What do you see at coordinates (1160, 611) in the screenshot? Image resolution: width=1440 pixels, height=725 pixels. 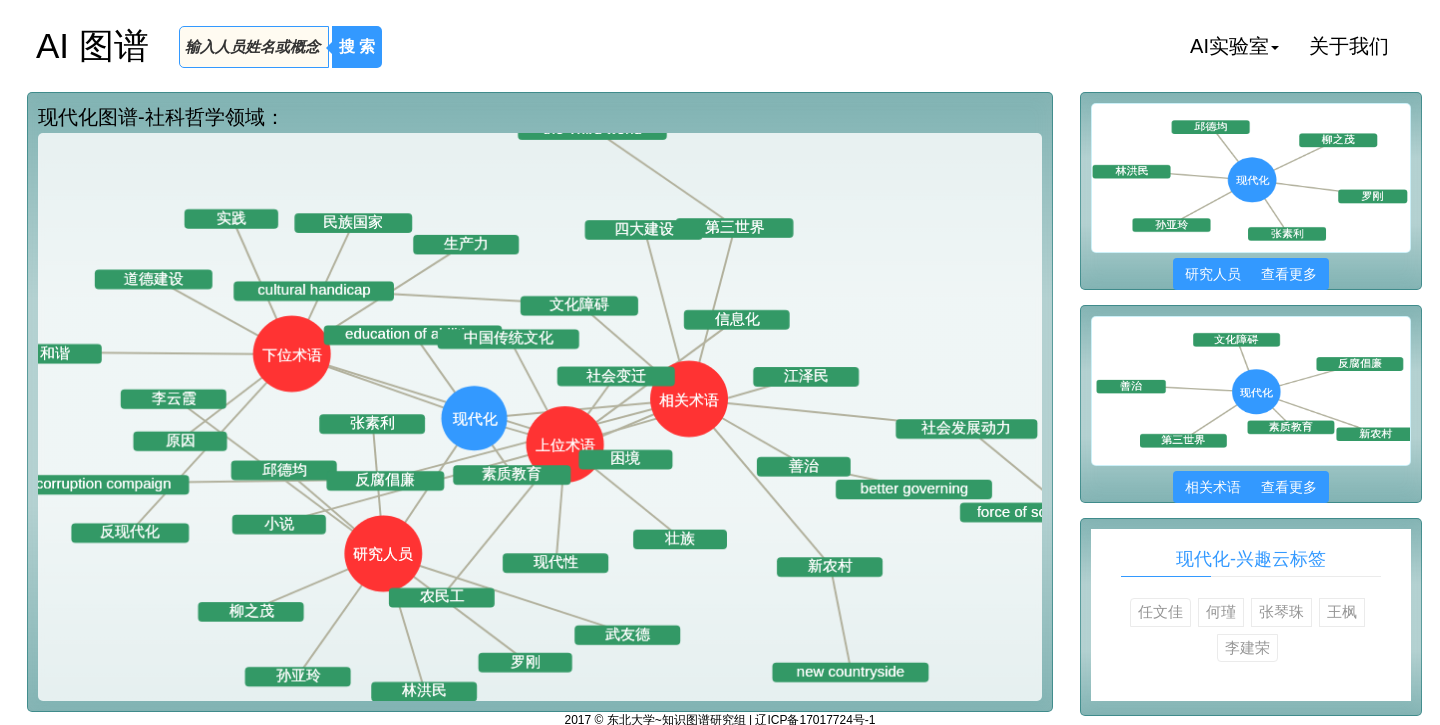 I see `任文佳` at bounding box center [1160, 611].